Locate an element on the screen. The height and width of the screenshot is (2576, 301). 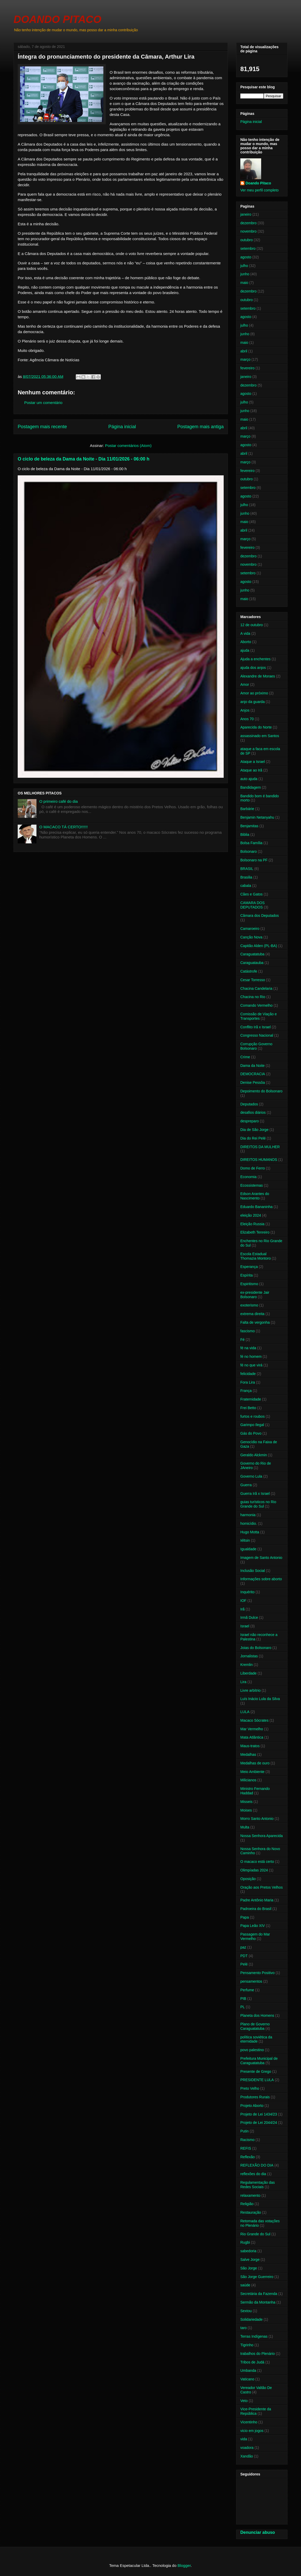
CAMARA DOS DEPUTADOS is located at coordinates (252, 905).